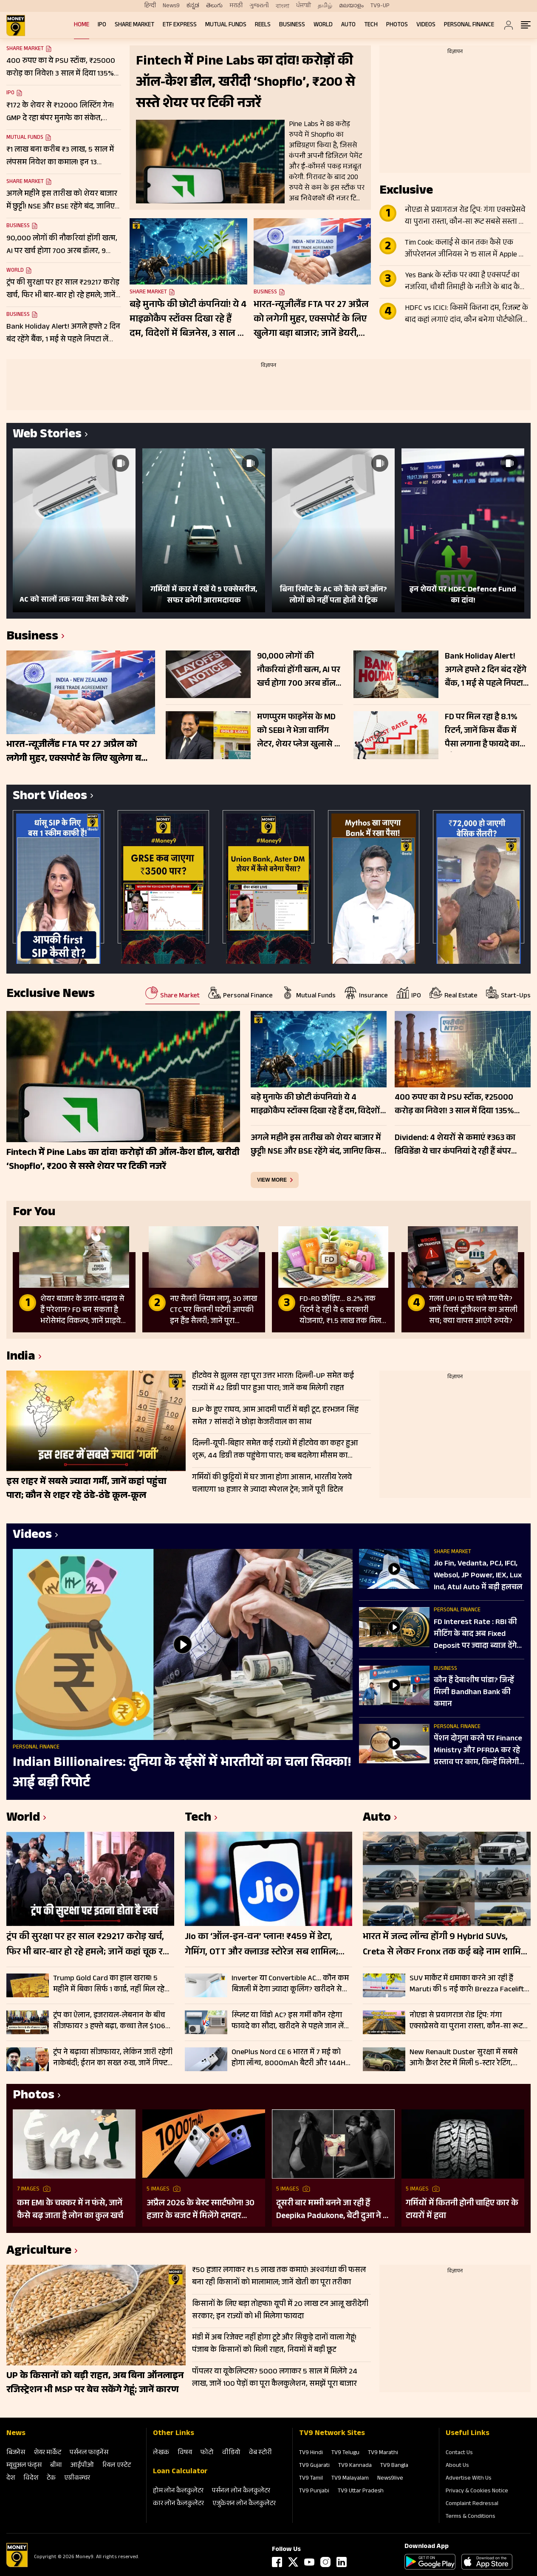 This screenshot has height=2576, width=537. What do you see at coordinates (38, 2252) in the screenshot?
I see `Agriculture` at bounding box center [38, 2252].